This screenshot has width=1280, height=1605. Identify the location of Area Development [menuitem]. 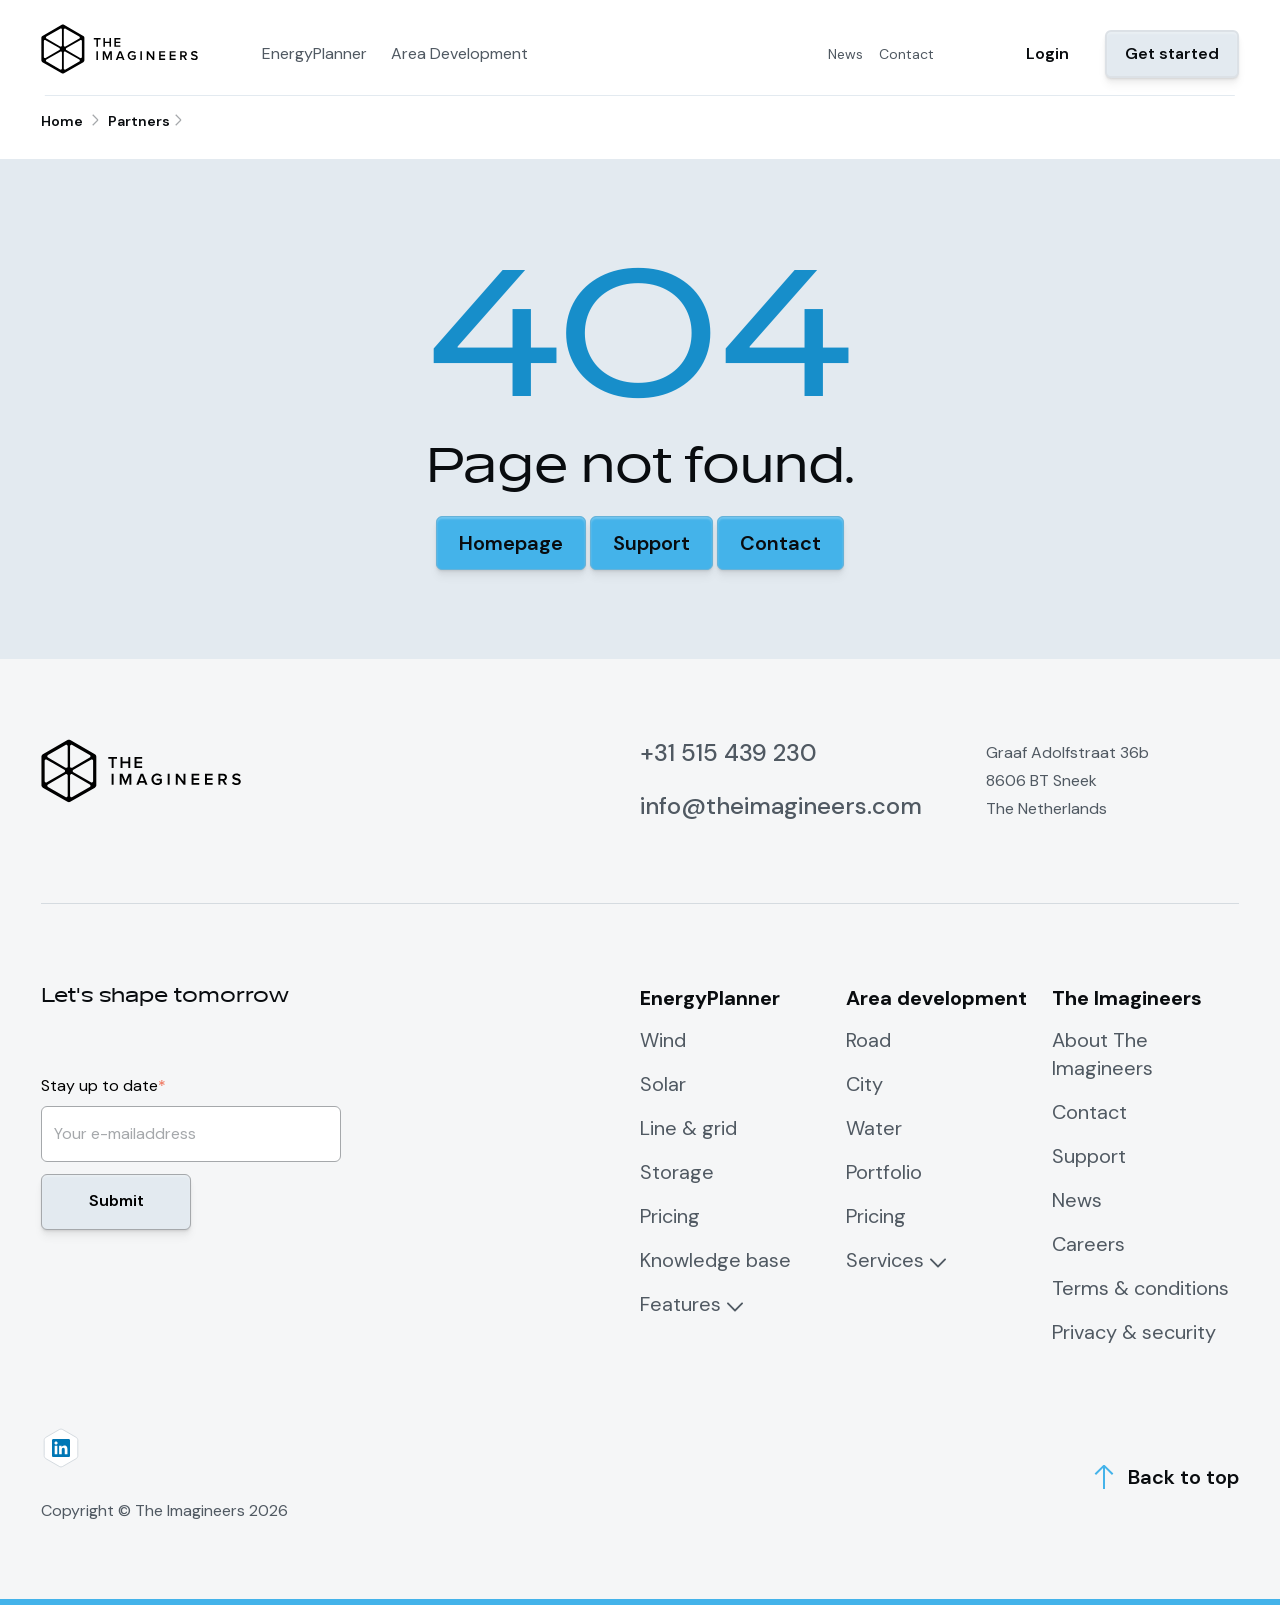
(459, 53).